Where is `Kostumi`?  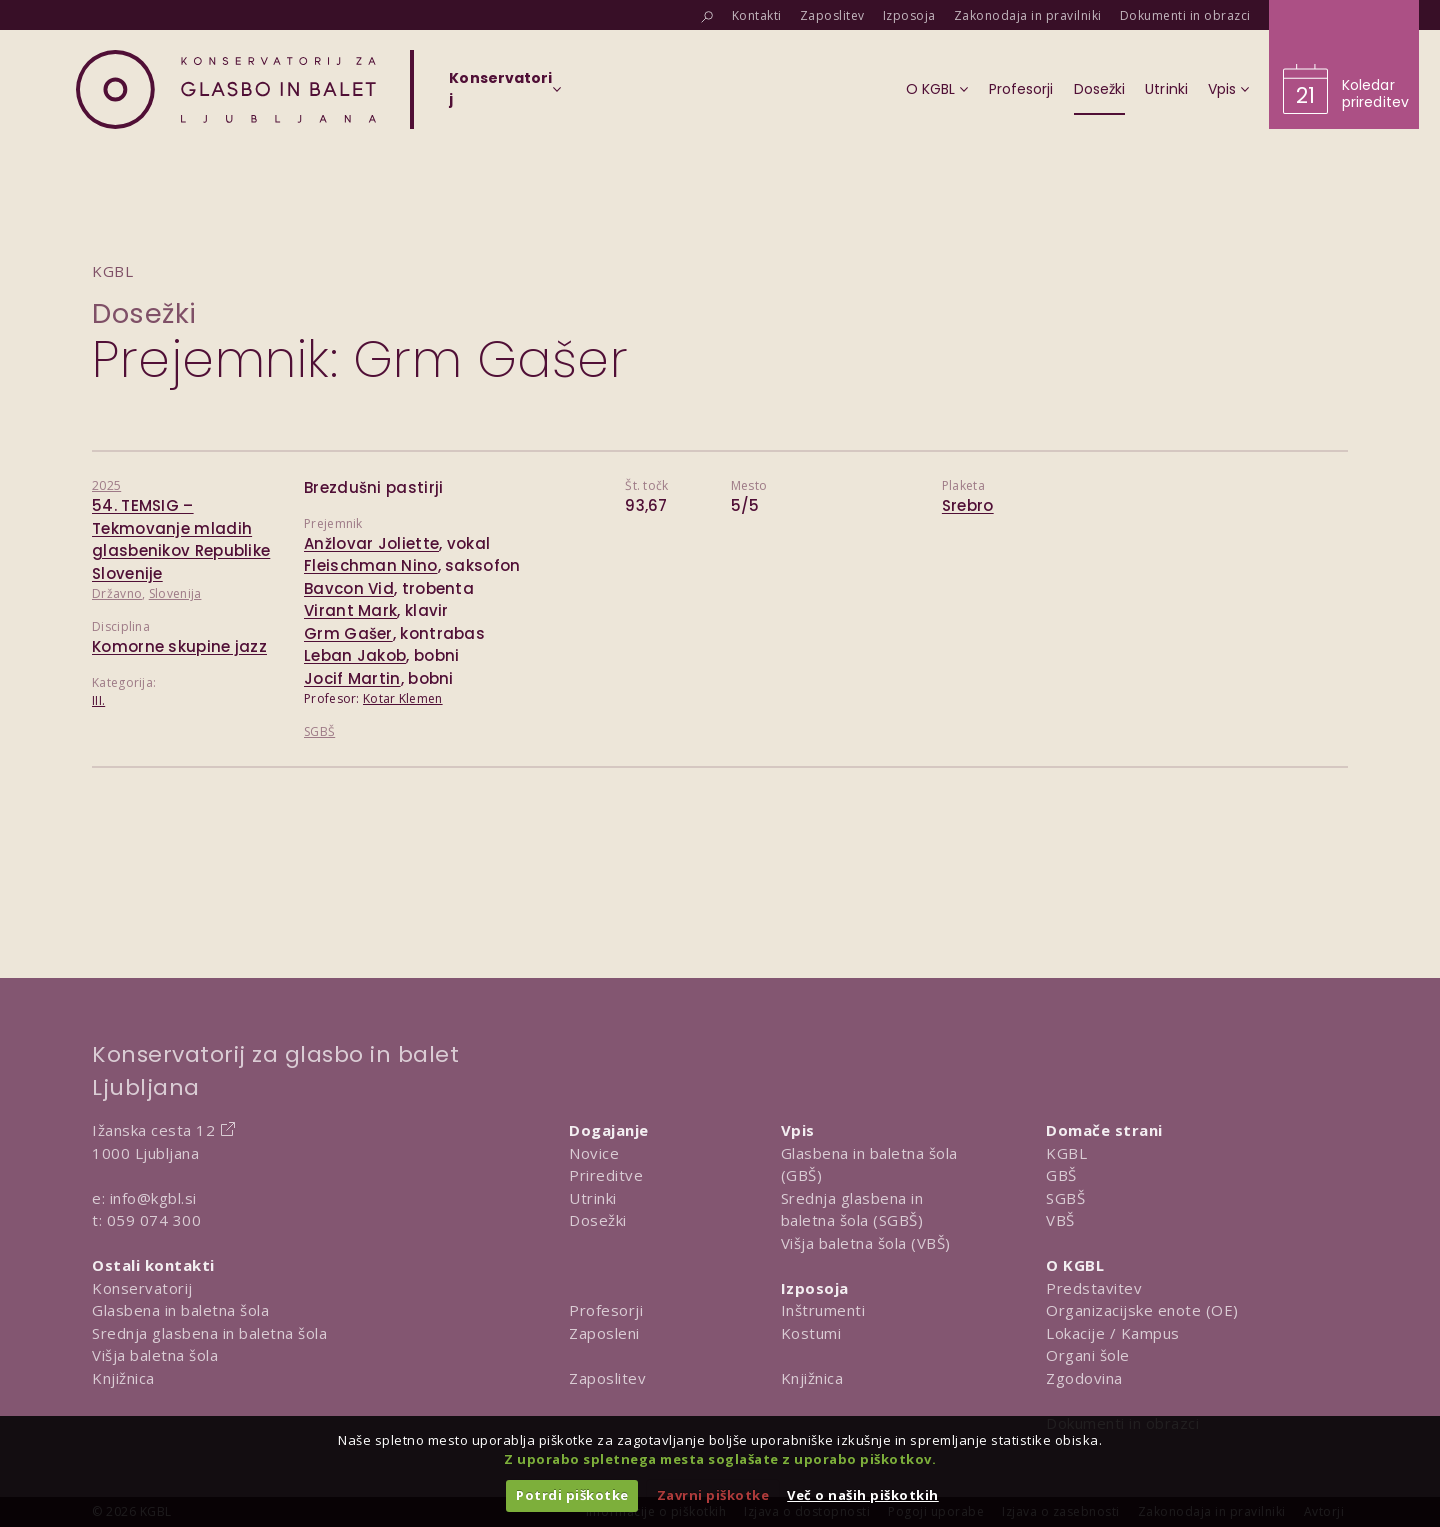 Kostumi is located at coordinates (811, 1333).